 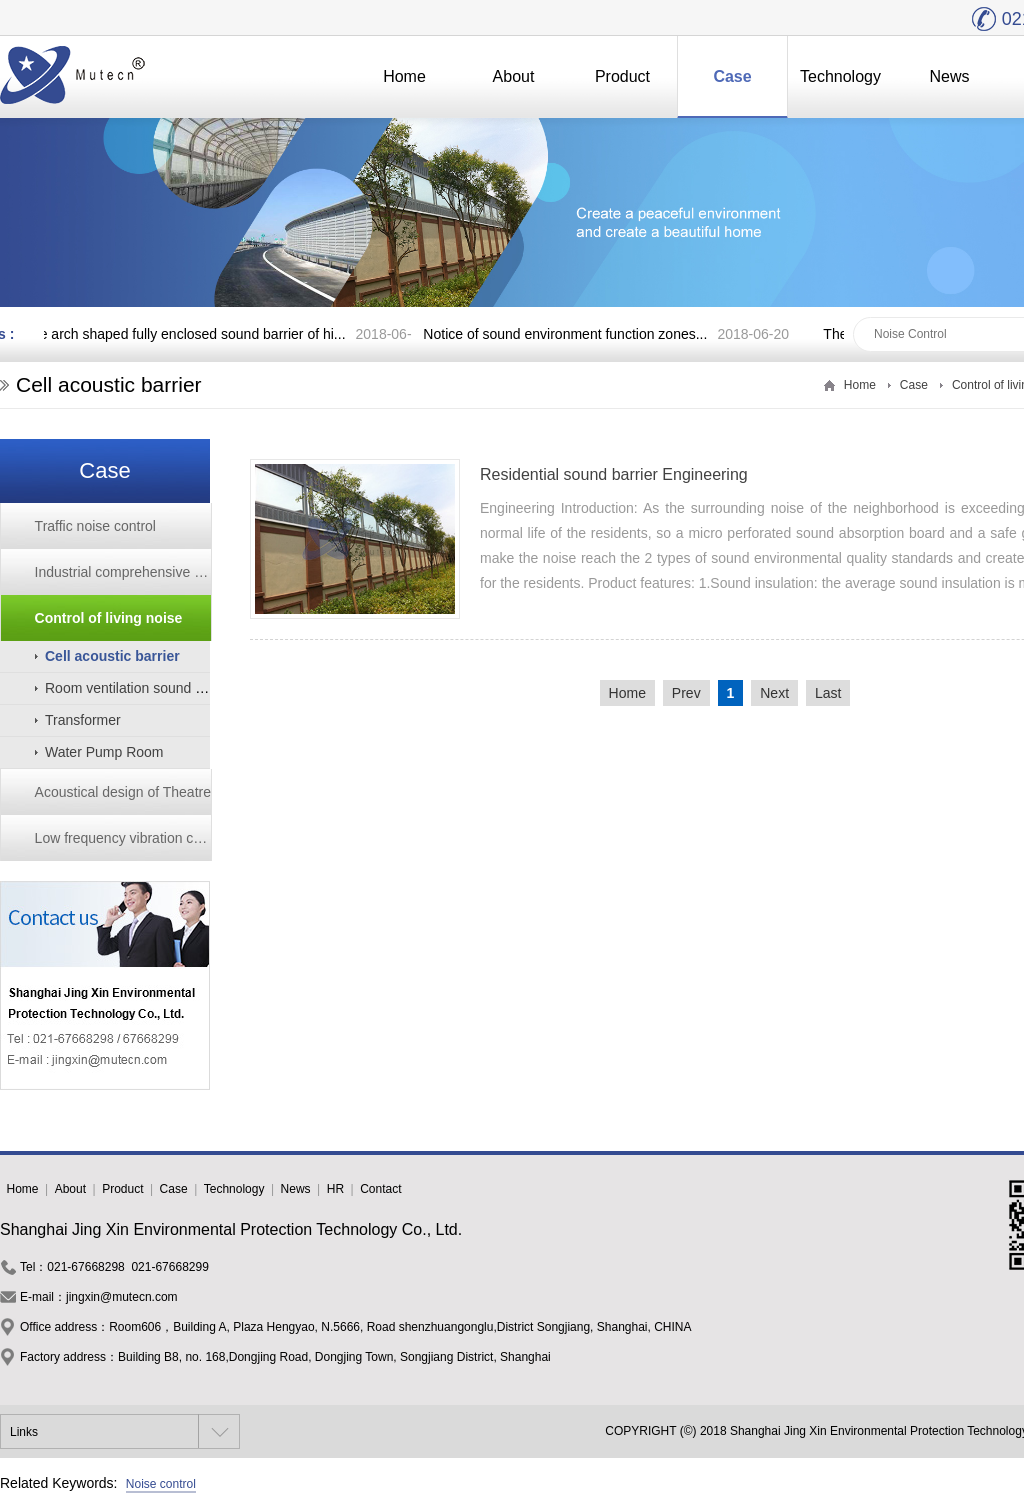 What do you see at coordinates (514, 76) in the screenshot?
I see `About` at bounding box center [514, 76].